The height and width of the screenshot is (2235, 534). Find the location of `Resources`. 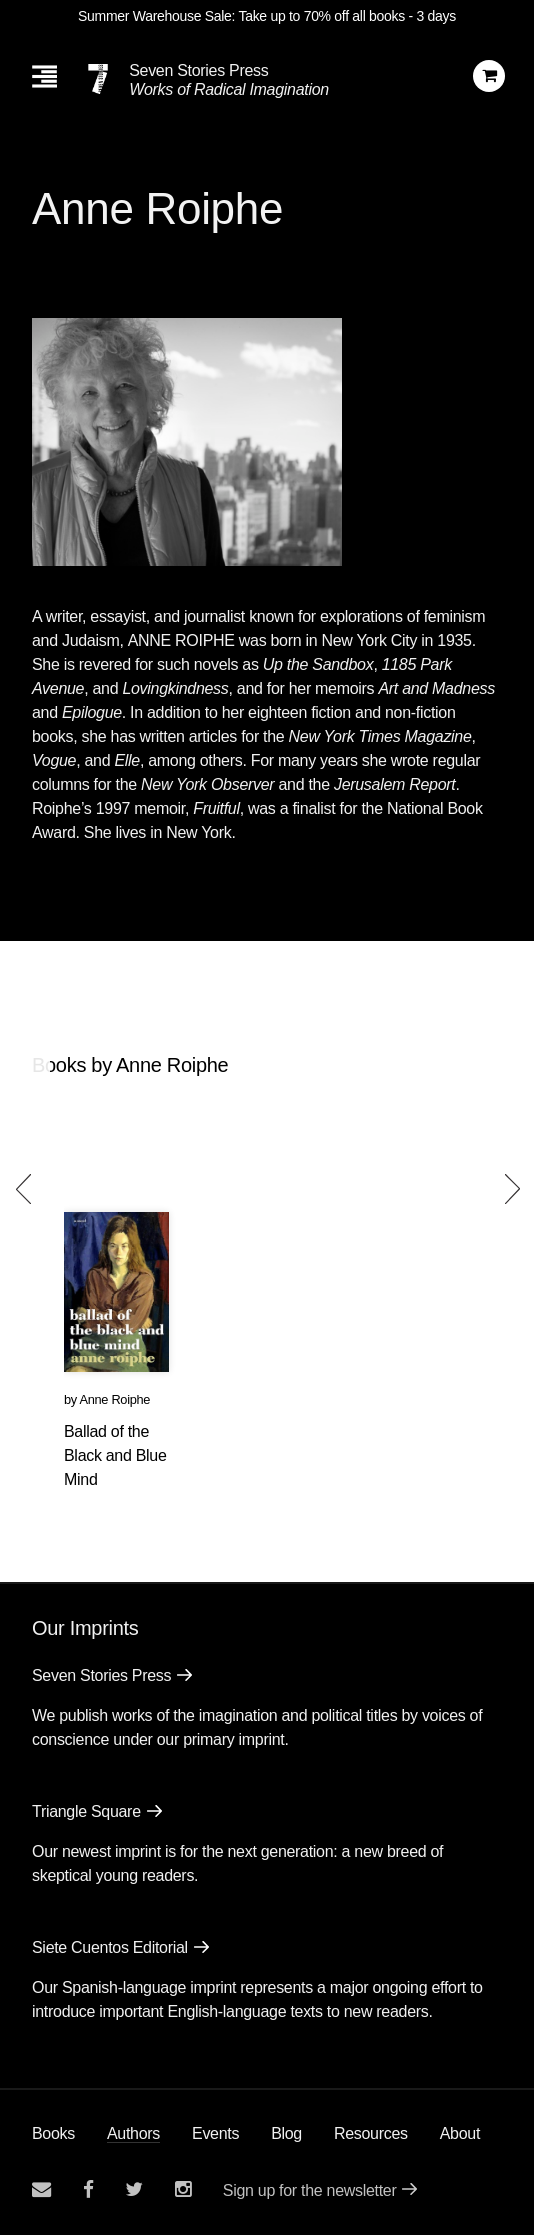

Resources is located at coordinates (371, 2133).